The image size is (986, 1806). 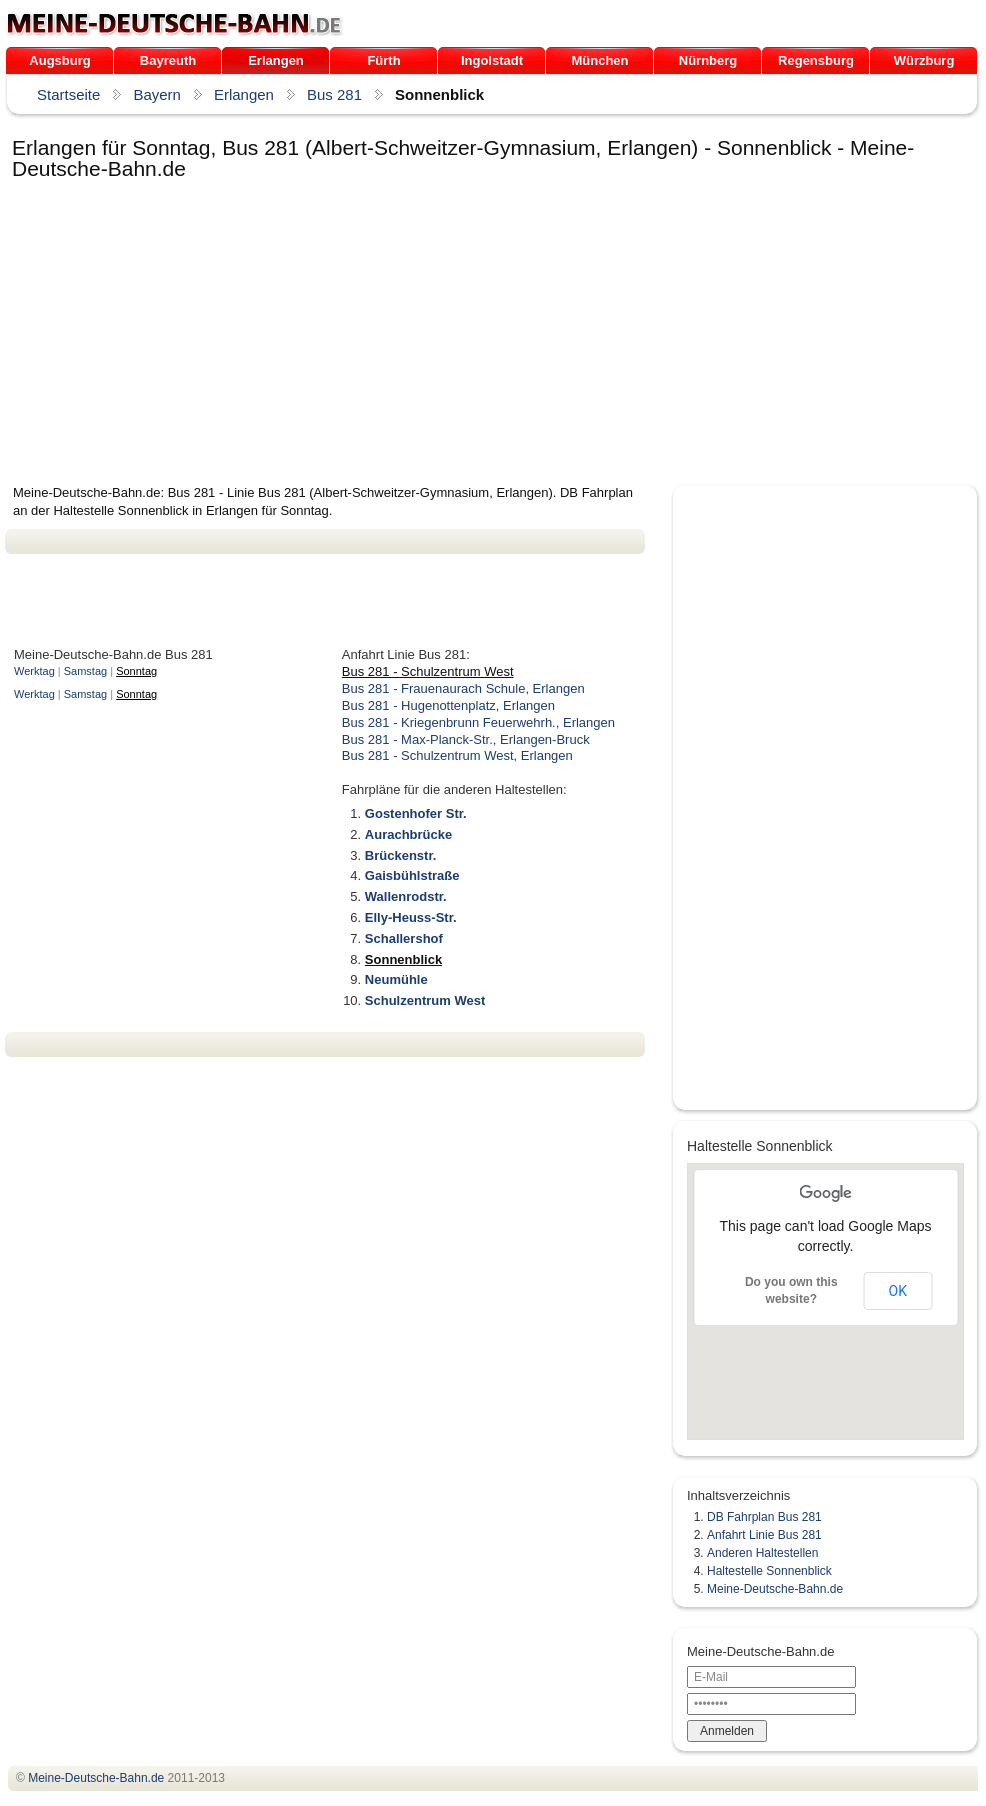 I want to click on Bus 281 - Hugenottenplatz, Erlangen, so click(x=448, y=705).